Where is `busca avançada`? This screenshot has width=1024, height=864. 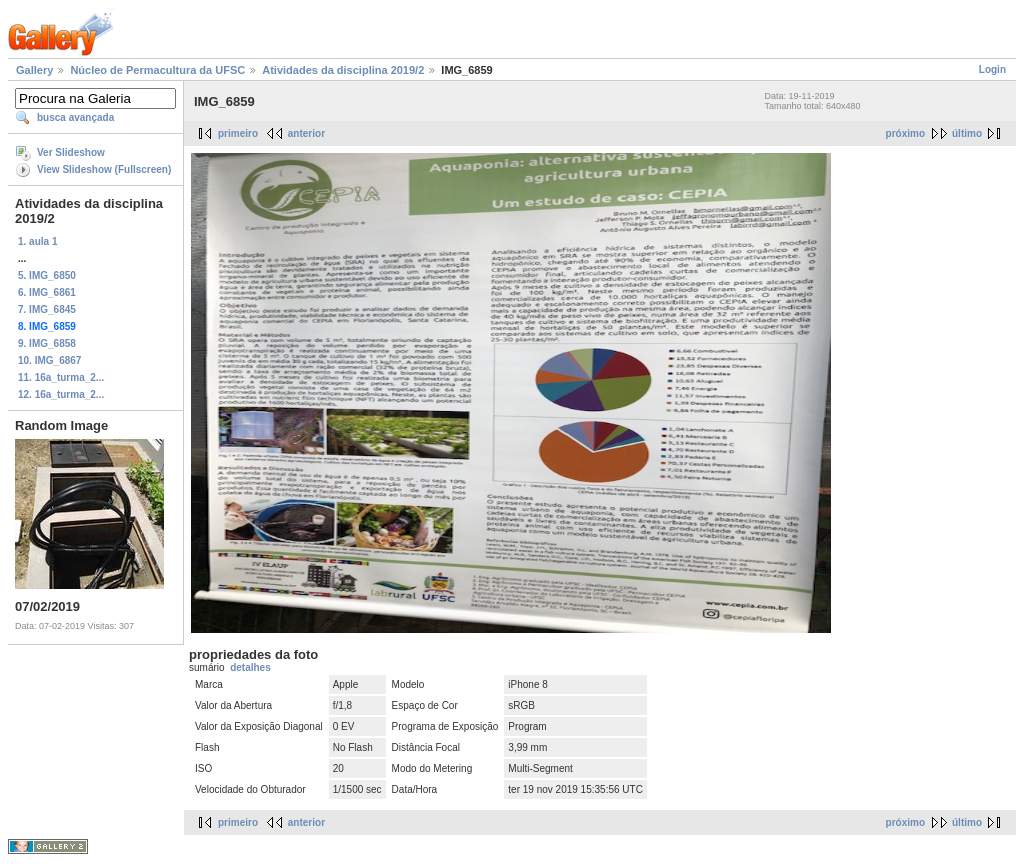 busca avançada is located at coordinates (75, 117).